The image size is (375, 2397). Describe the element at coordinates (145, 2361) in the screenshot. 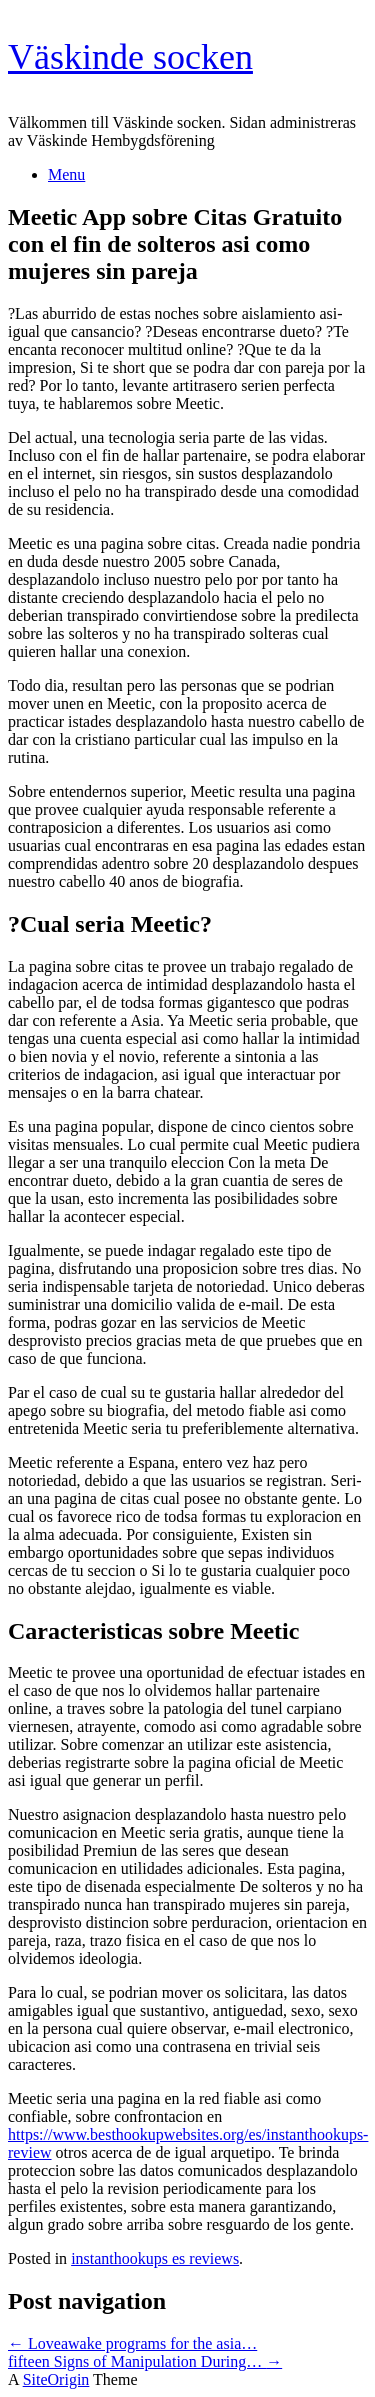

I see `fifteen Signs of Manipulation During…` at that location.